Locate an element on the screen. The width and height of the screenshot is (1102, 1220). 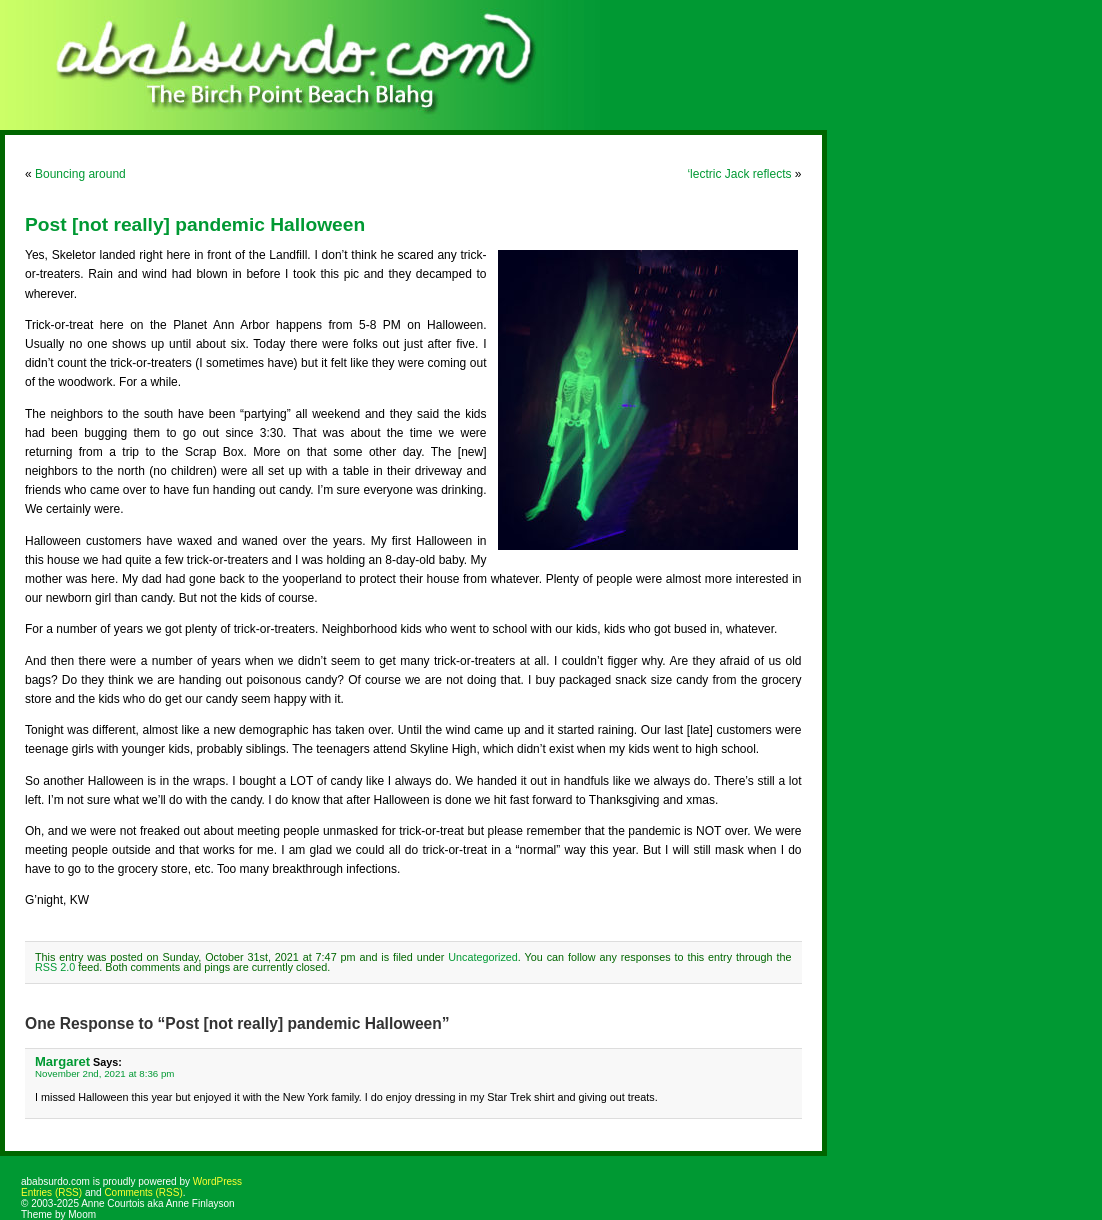
Margaret is located at coordinates (62, 1061).